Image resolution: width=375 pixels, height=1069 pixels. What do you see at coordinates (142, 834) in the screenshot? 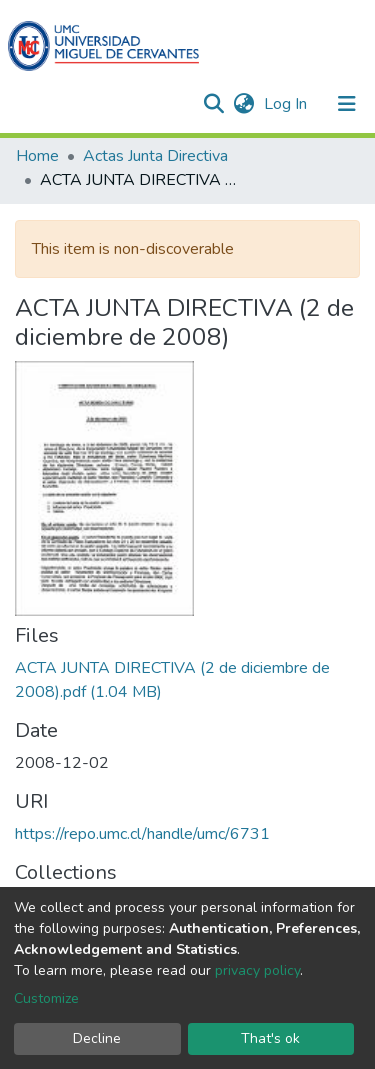
I see `https://repo.umc.cl/handle/umc/6731` at bounding box center [142, 834].